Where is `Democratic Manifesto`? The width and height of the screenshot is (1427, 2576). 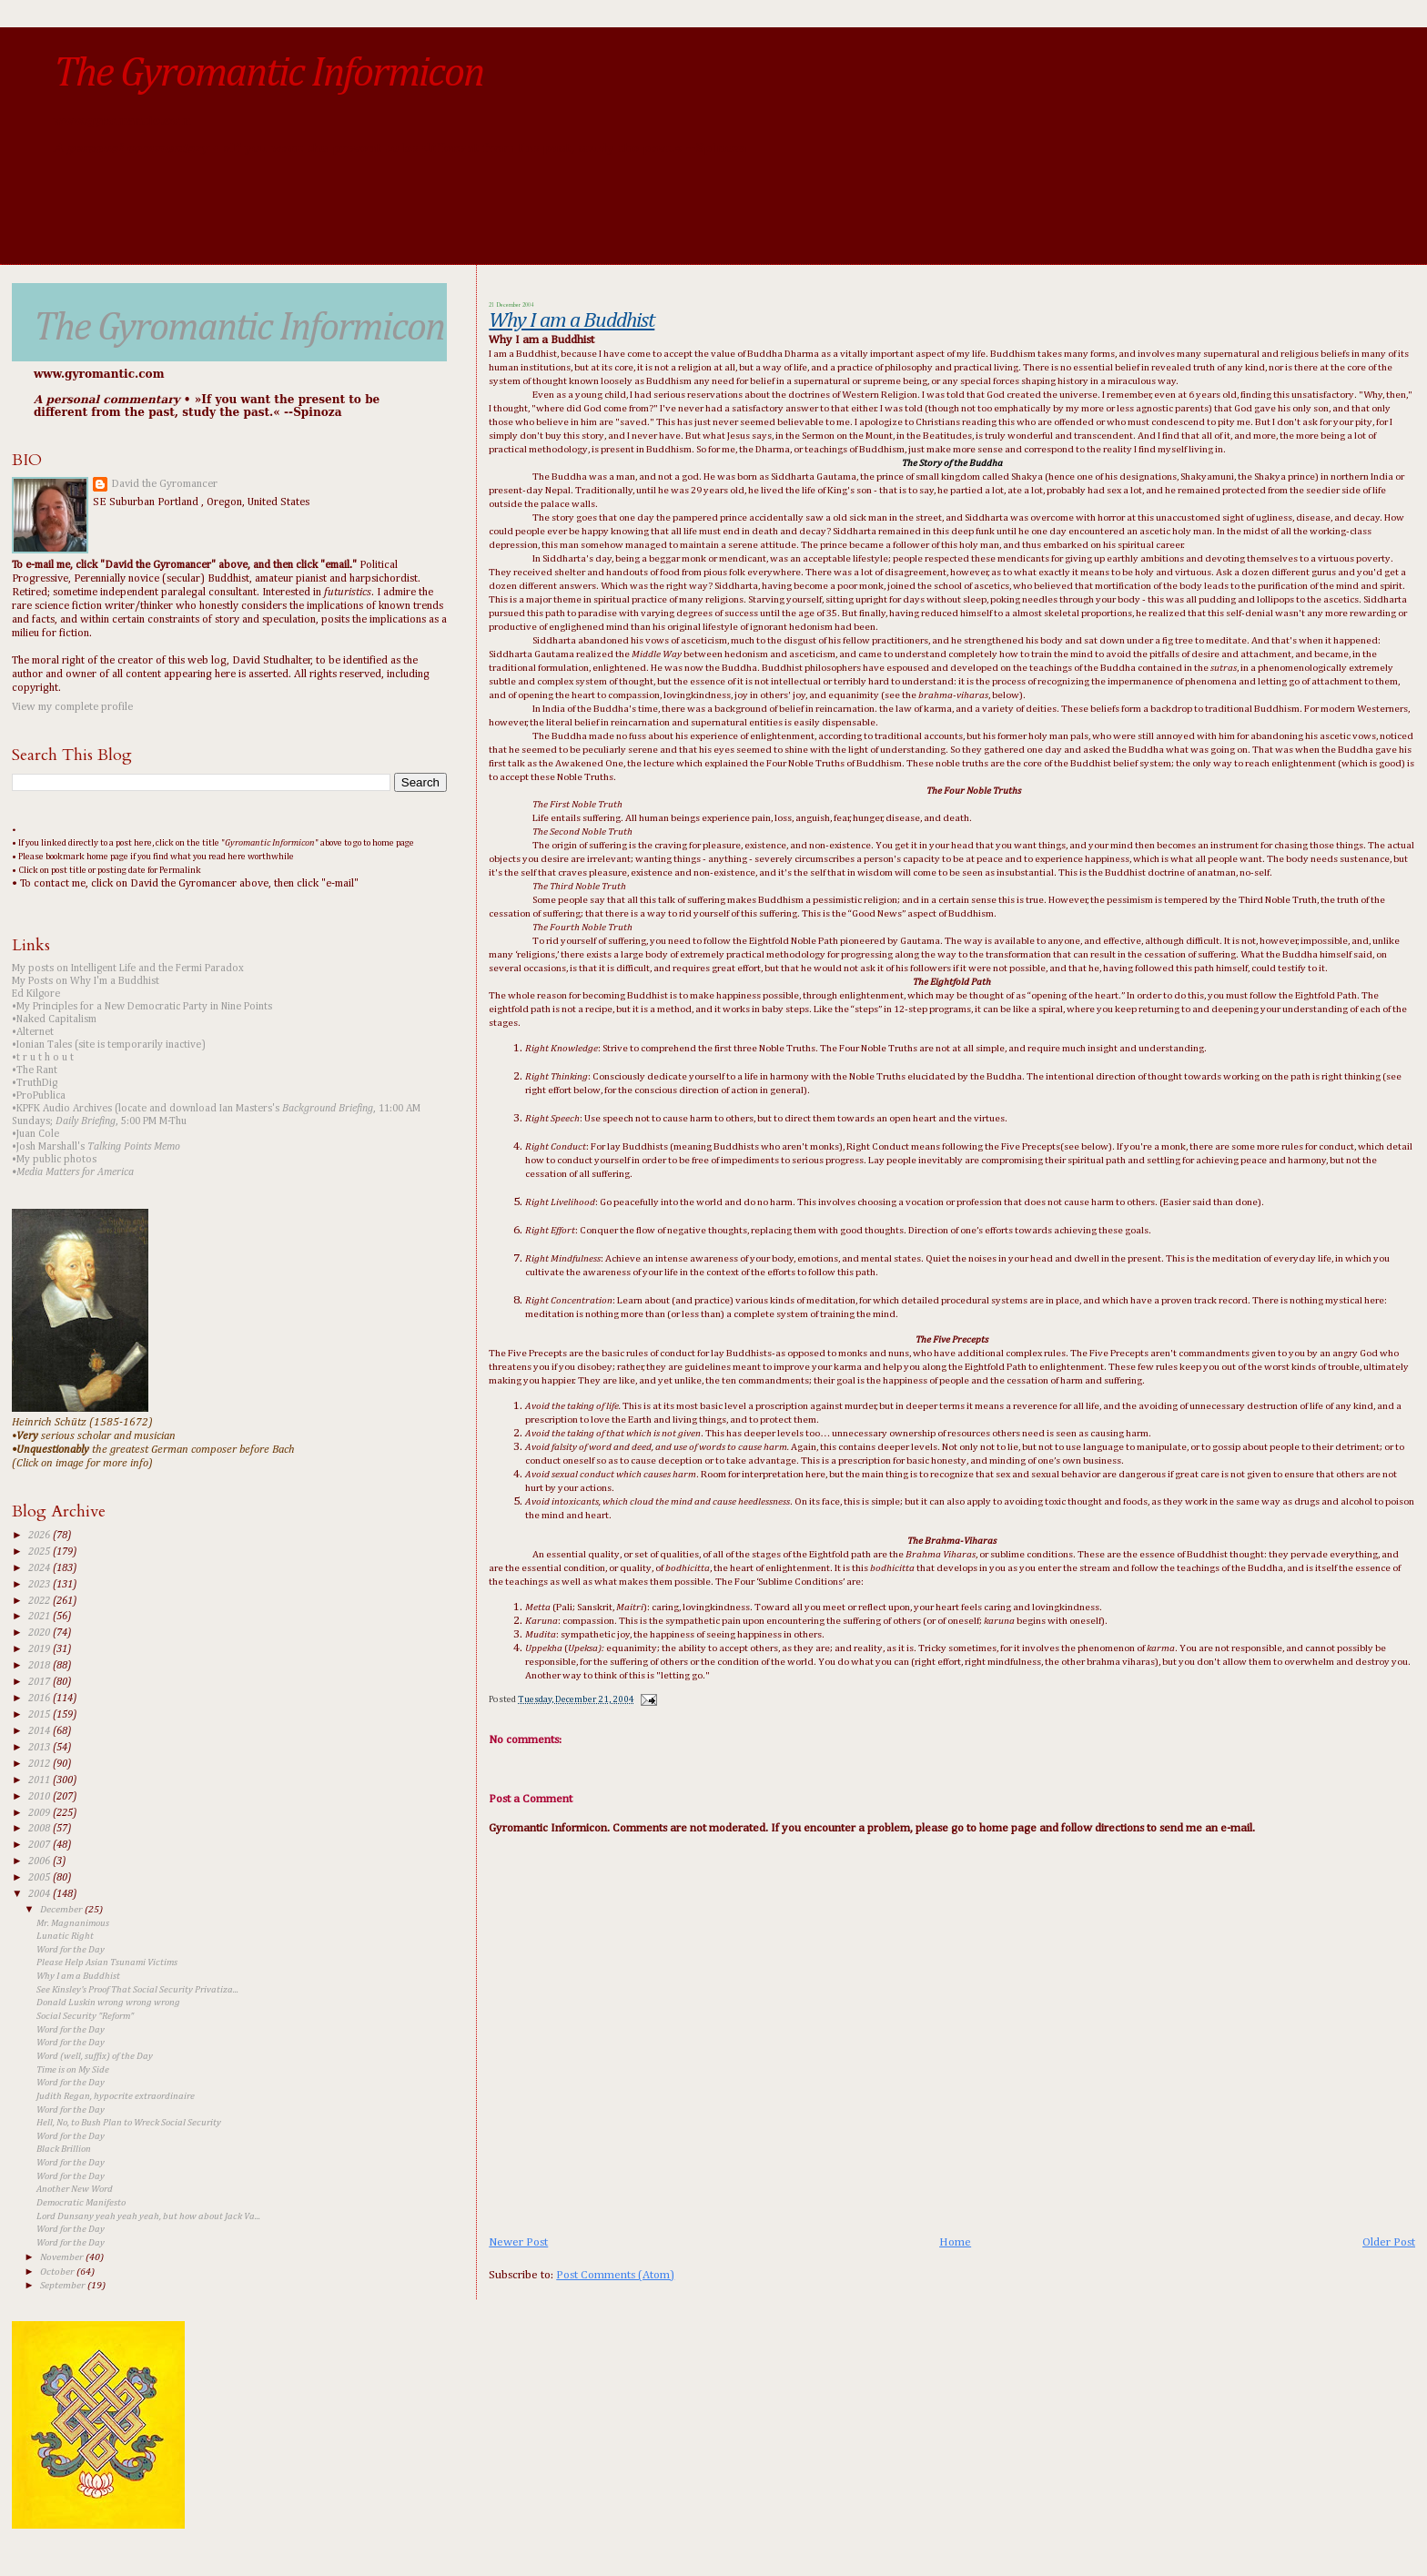
Democratic Manifesto is located at coordinates (81, 2202).